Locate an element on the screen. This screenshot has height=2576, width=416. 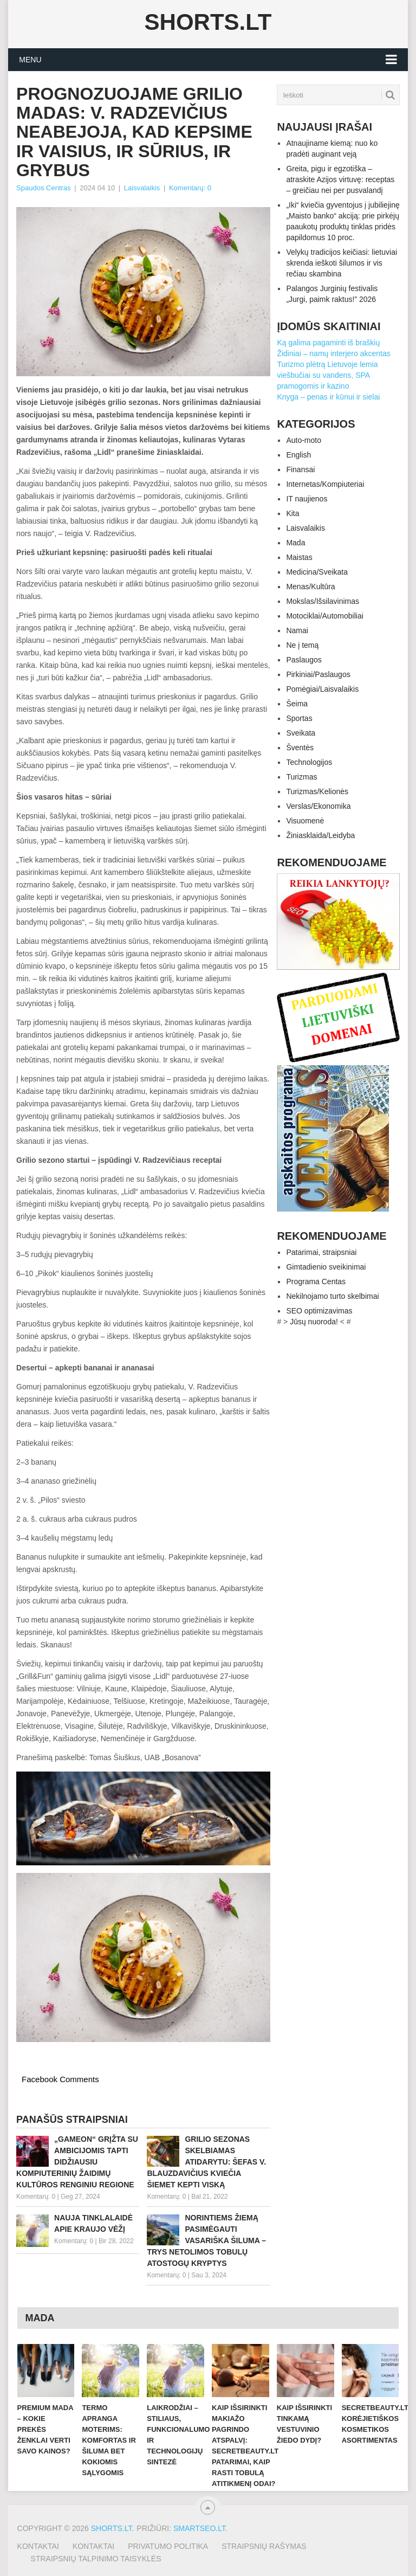
IT naujienos is located at coordinates (306, 498).